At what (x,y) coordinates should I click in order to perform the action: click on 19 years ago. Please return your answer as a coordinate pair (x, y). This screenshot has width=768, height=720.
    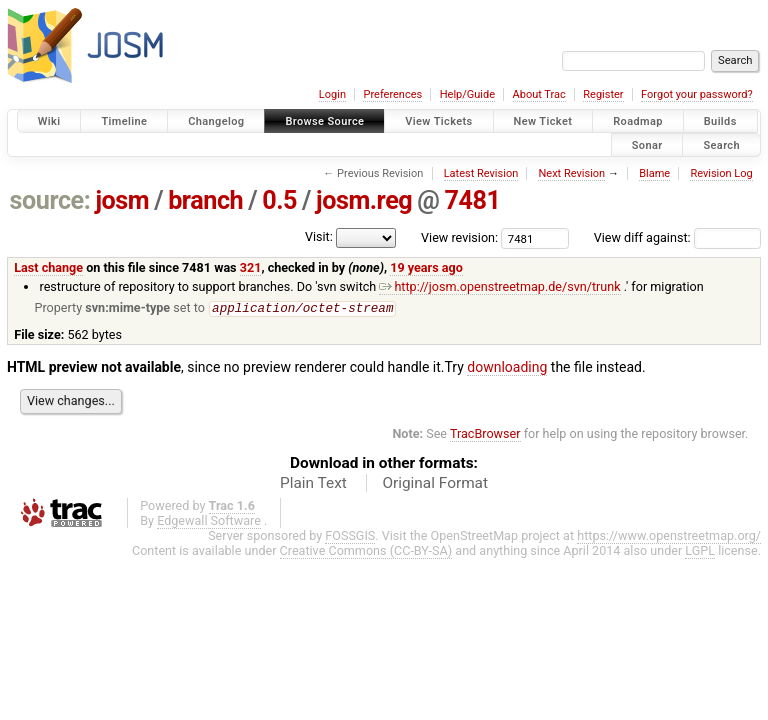
    Looking at the image, I should click on (426, 267).